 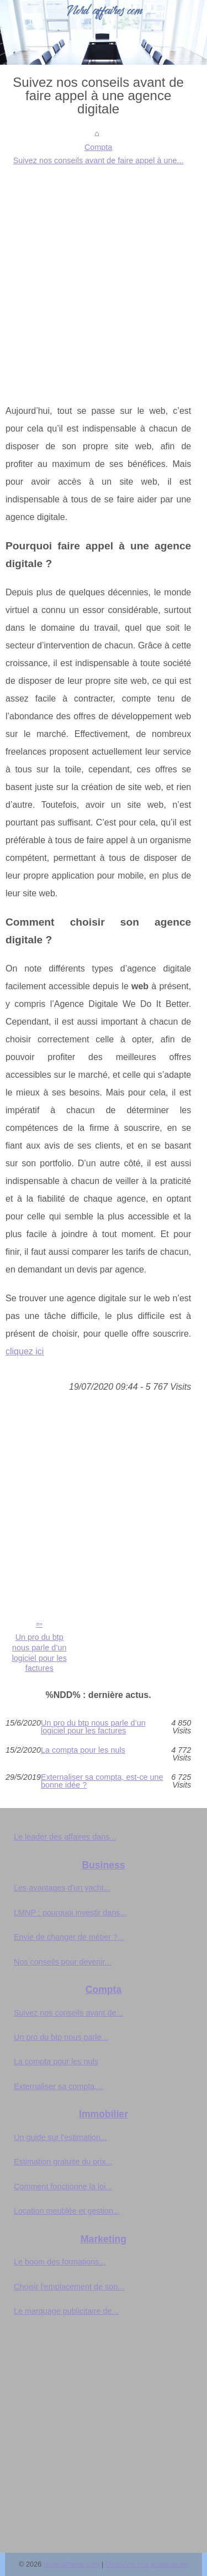 I want to click on Le boom des formations..., so click(x=59, y=2261).